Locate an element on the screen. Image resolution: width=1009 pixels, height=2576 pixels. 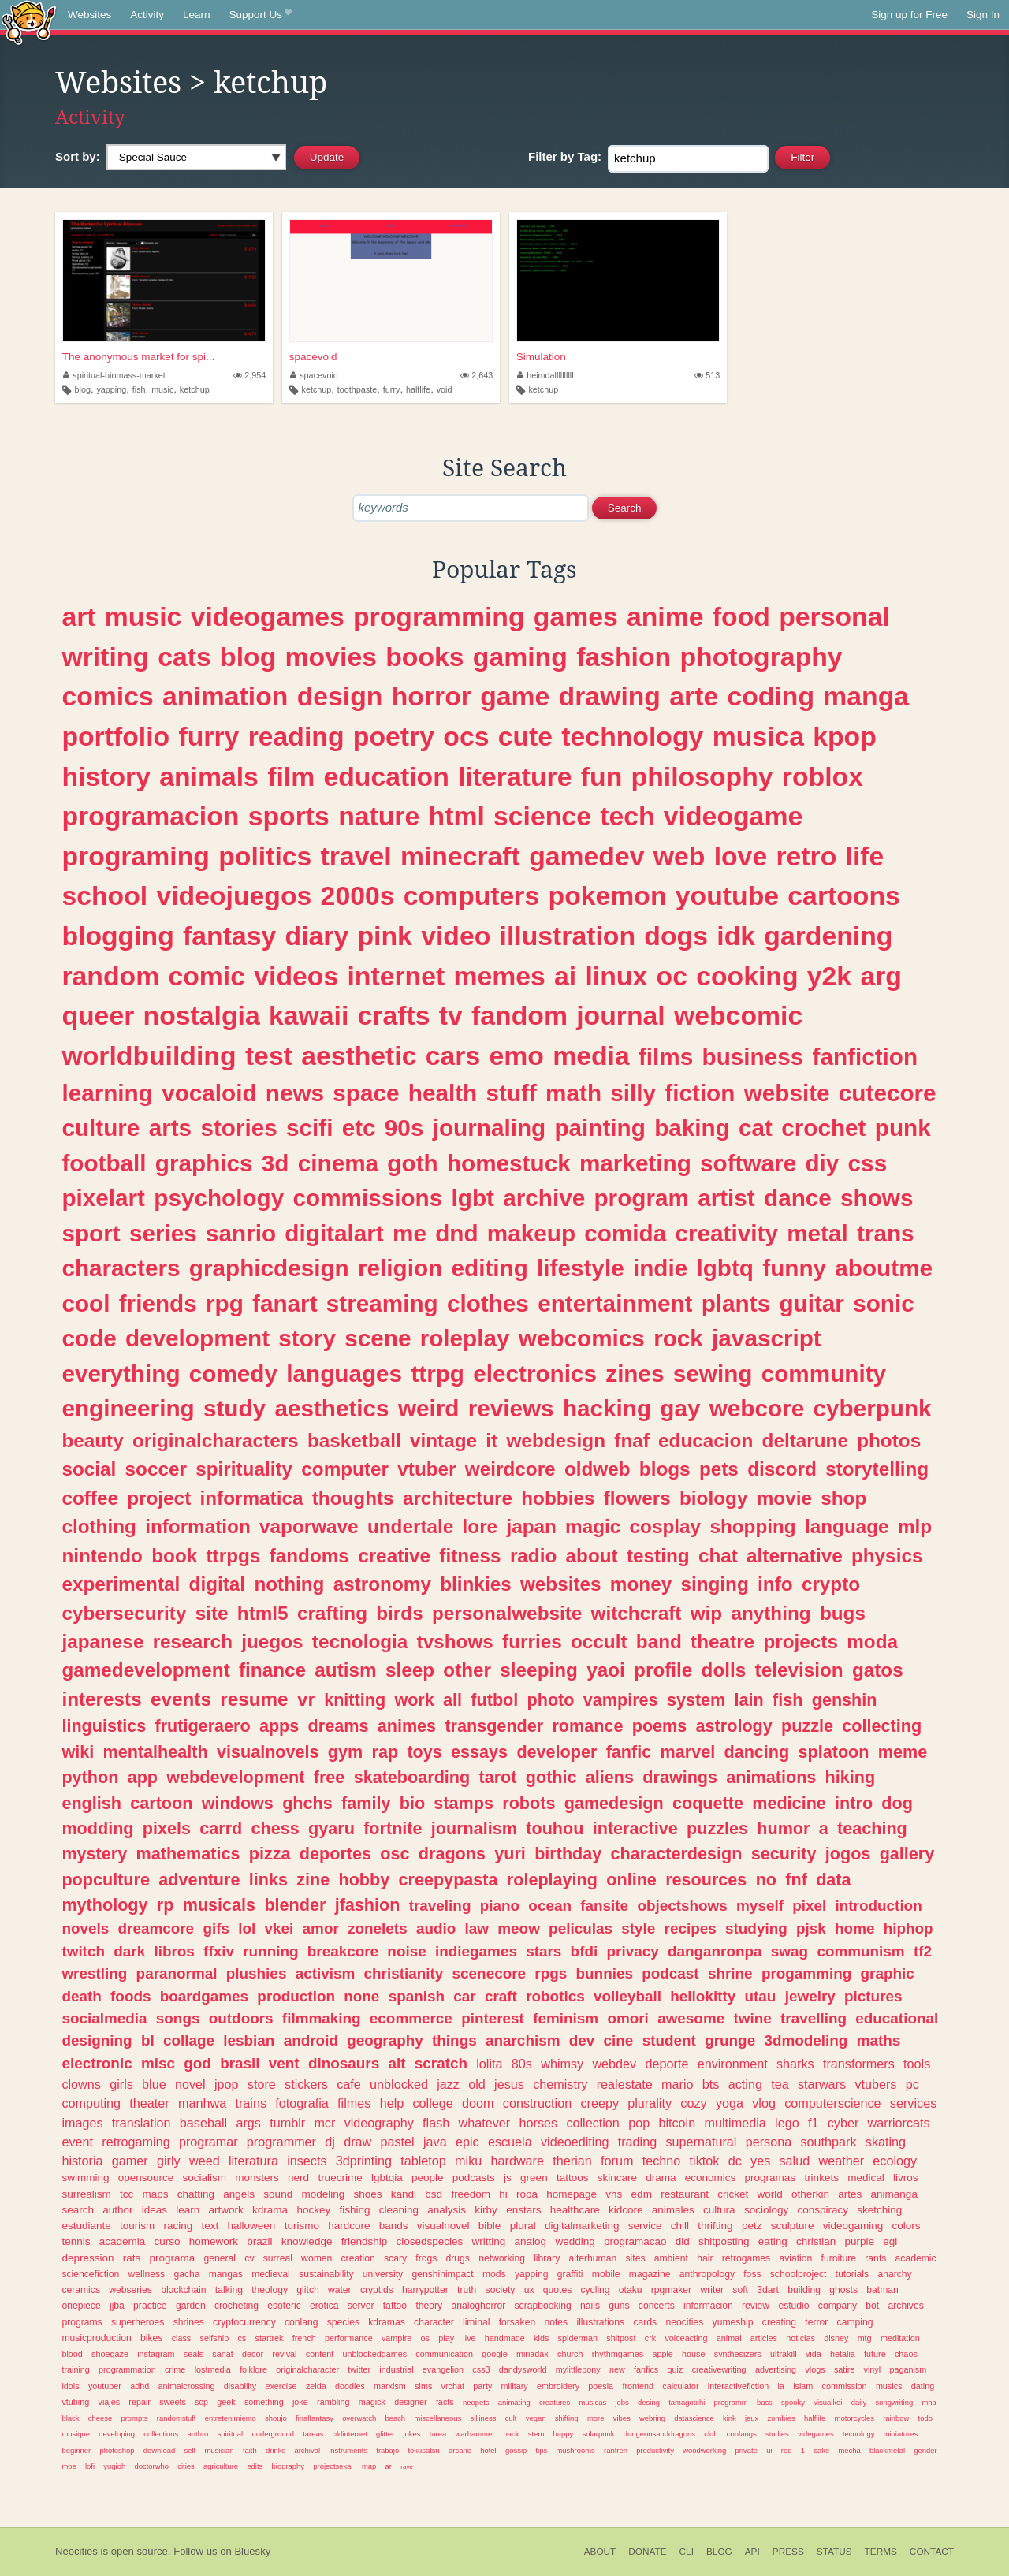
boardgames is located at coordinates (204, 1996).